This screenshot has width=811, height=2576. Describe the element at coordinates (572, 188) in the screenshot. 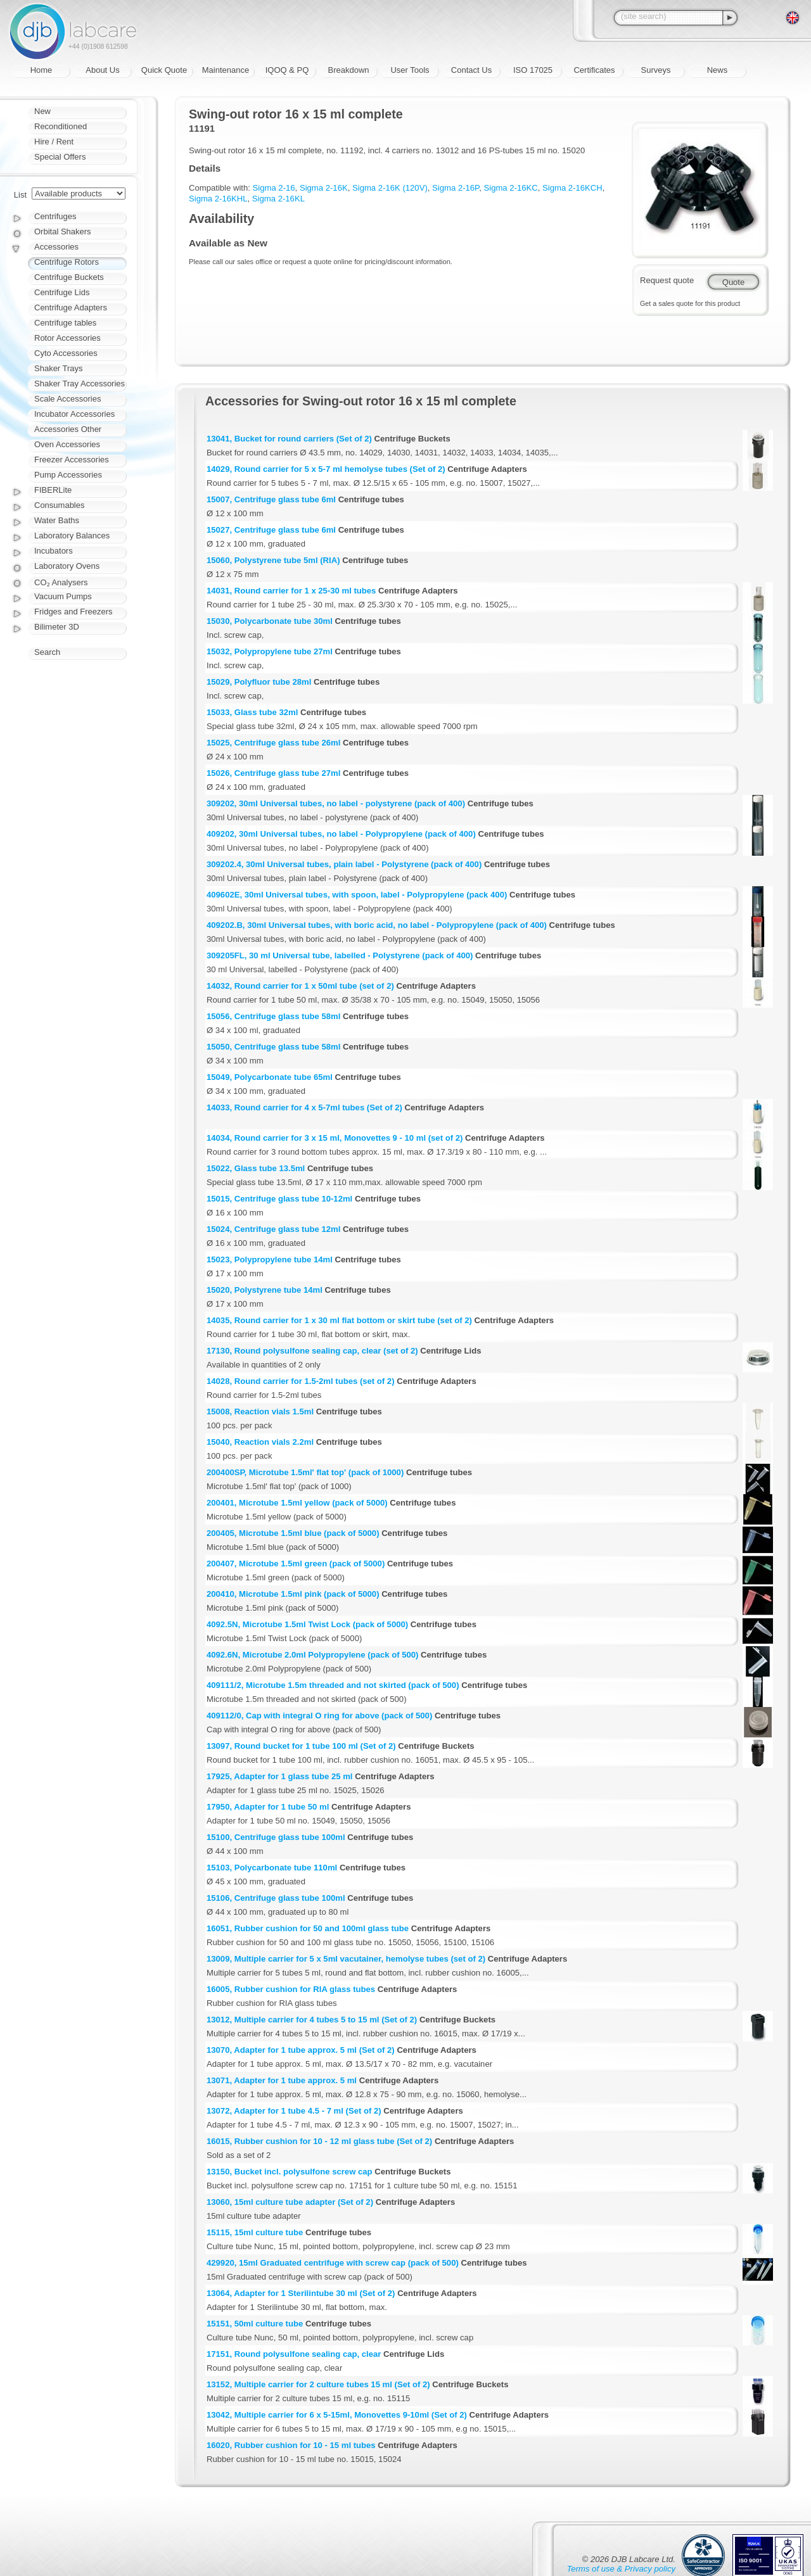

I see `Sigma 2-16KCH` at that location.